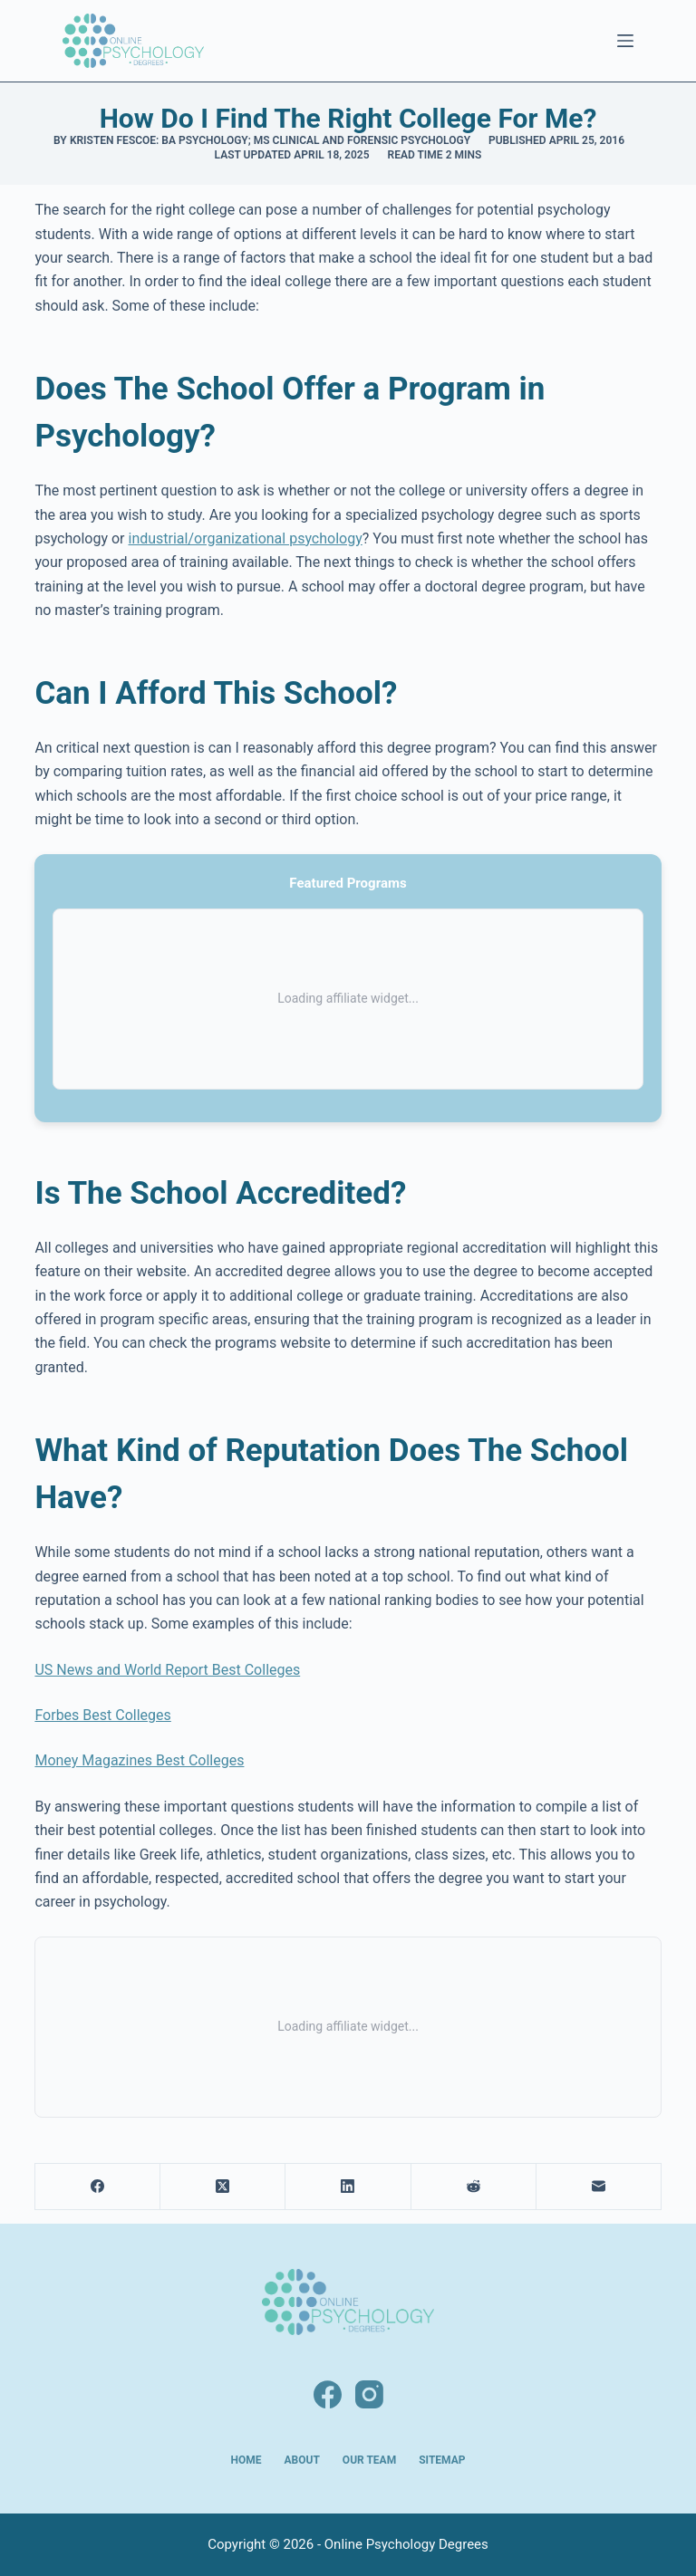 This screenshot has height=2576, width=696. I want to click on [Email], so click(599, 2187).